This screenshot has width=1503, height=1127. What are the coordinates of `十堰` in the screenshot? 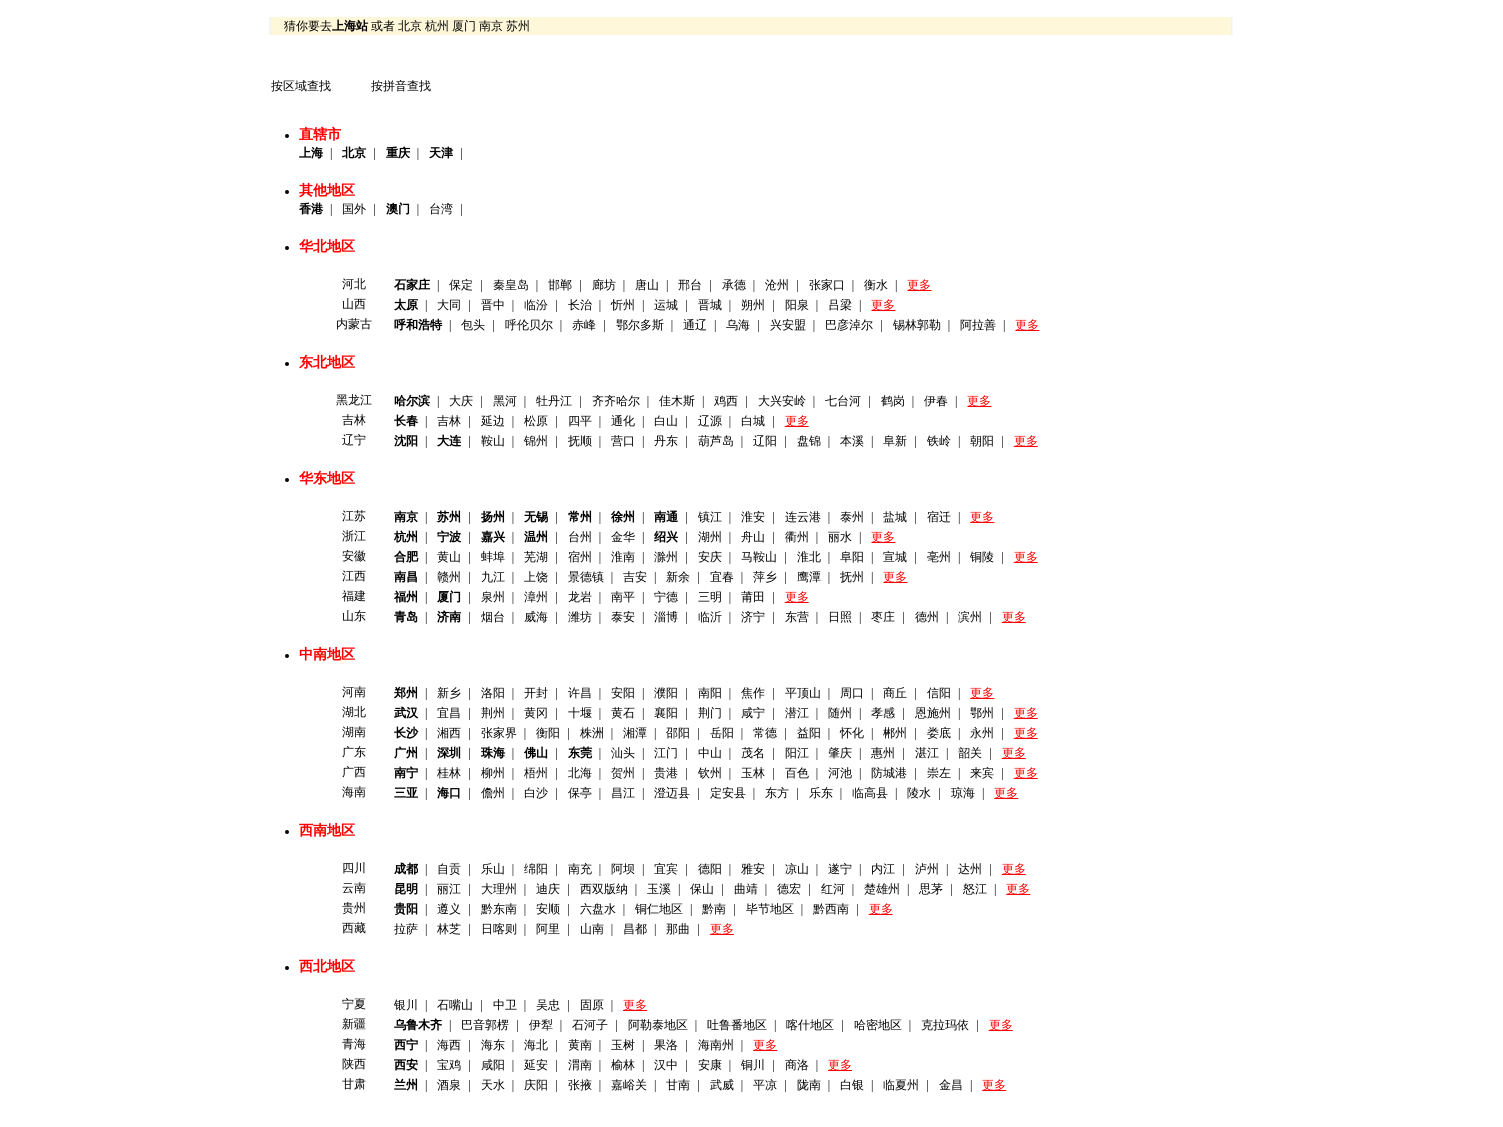 It's located at (580, 713).